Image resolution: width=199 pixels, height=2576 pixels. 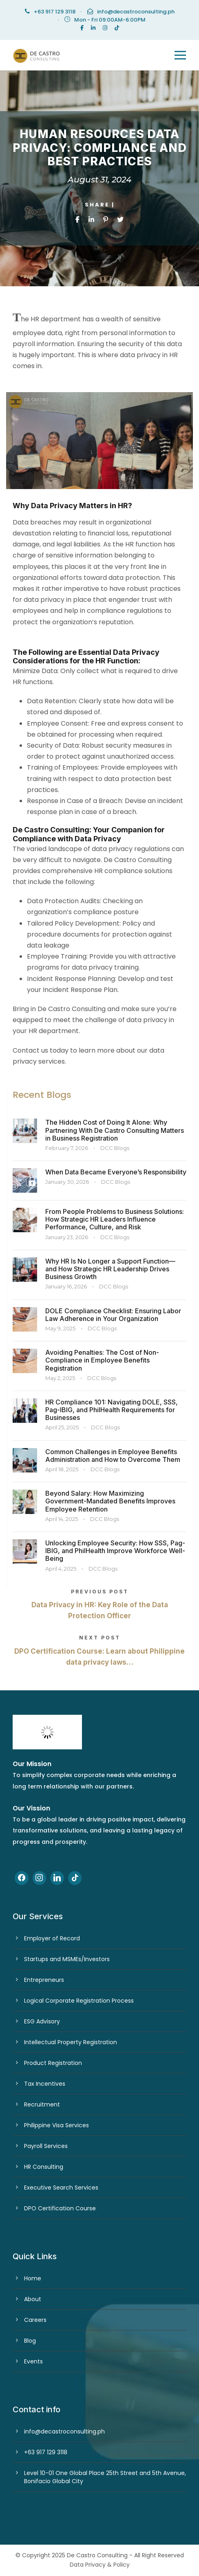 What do you see at coordinates (44, 1980) in the screenshot?
I see `Entrepreneurs` at bounding box center [44, 1980].